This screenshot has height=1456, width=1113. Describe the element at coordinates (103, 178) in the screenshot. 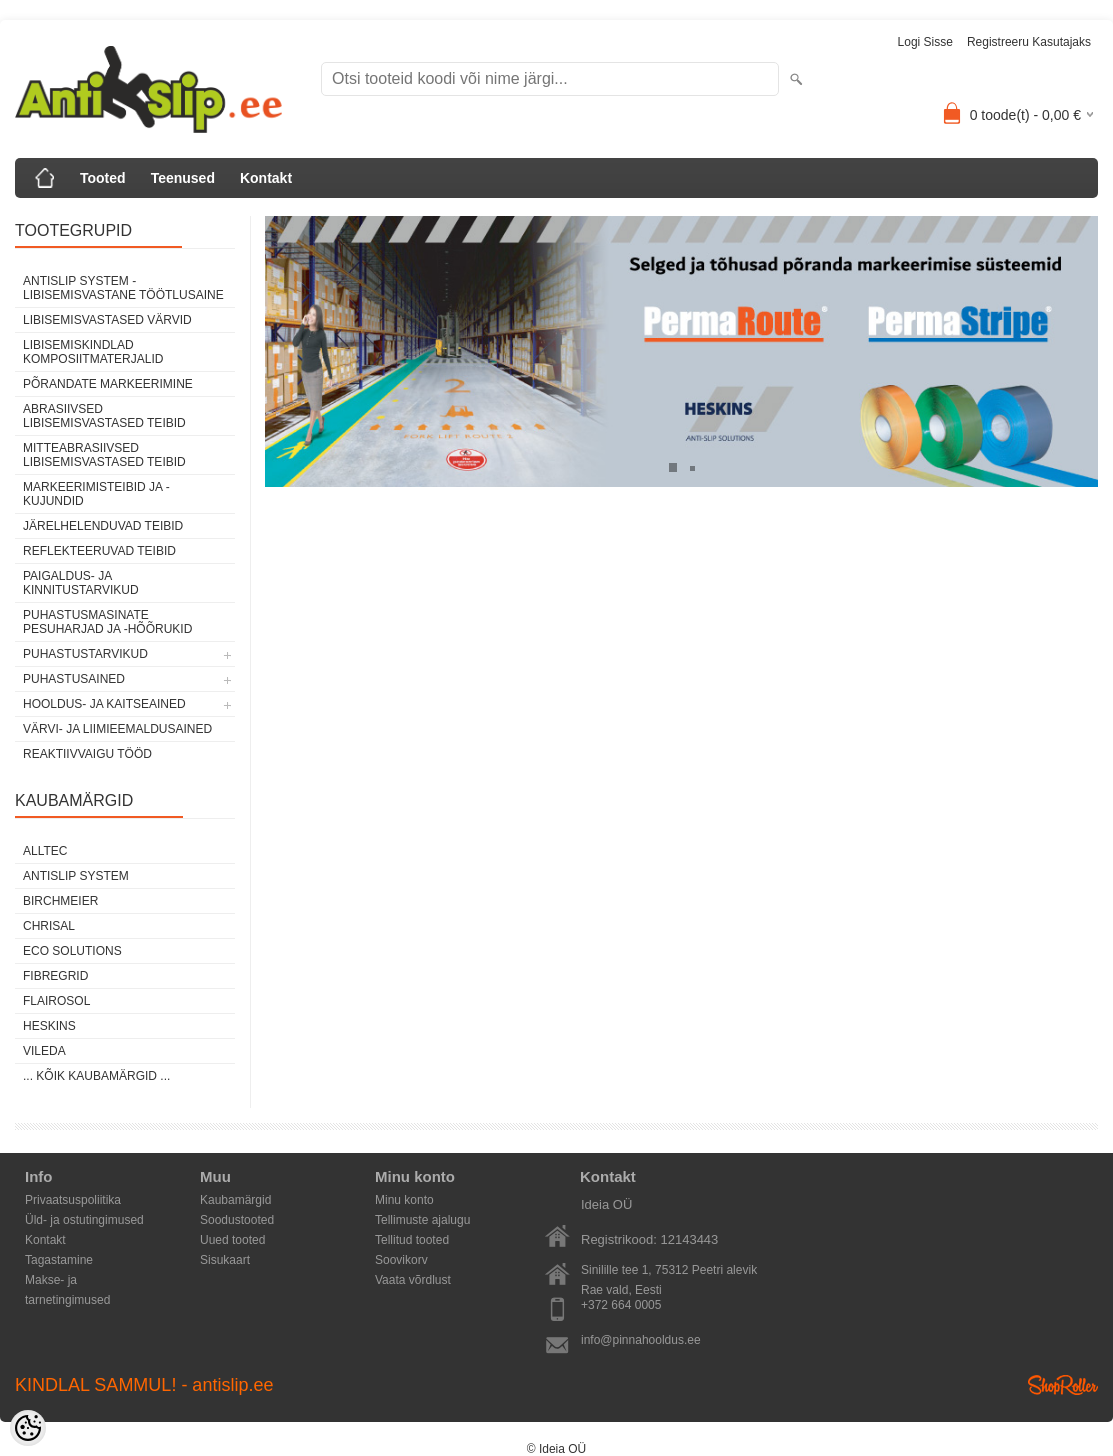

I see `Tooted` at that location.